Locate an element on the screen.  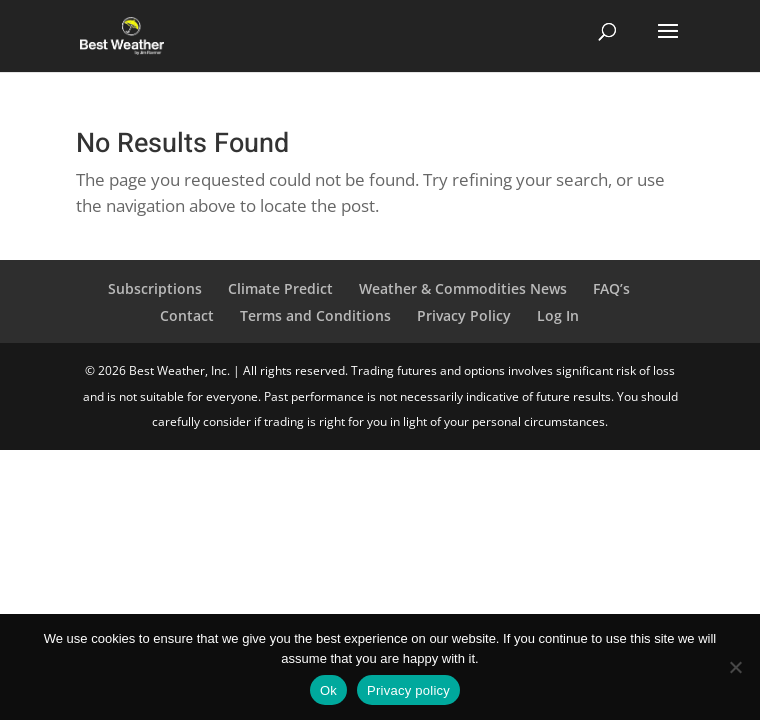
Contact is located at coordinates (187, 315).